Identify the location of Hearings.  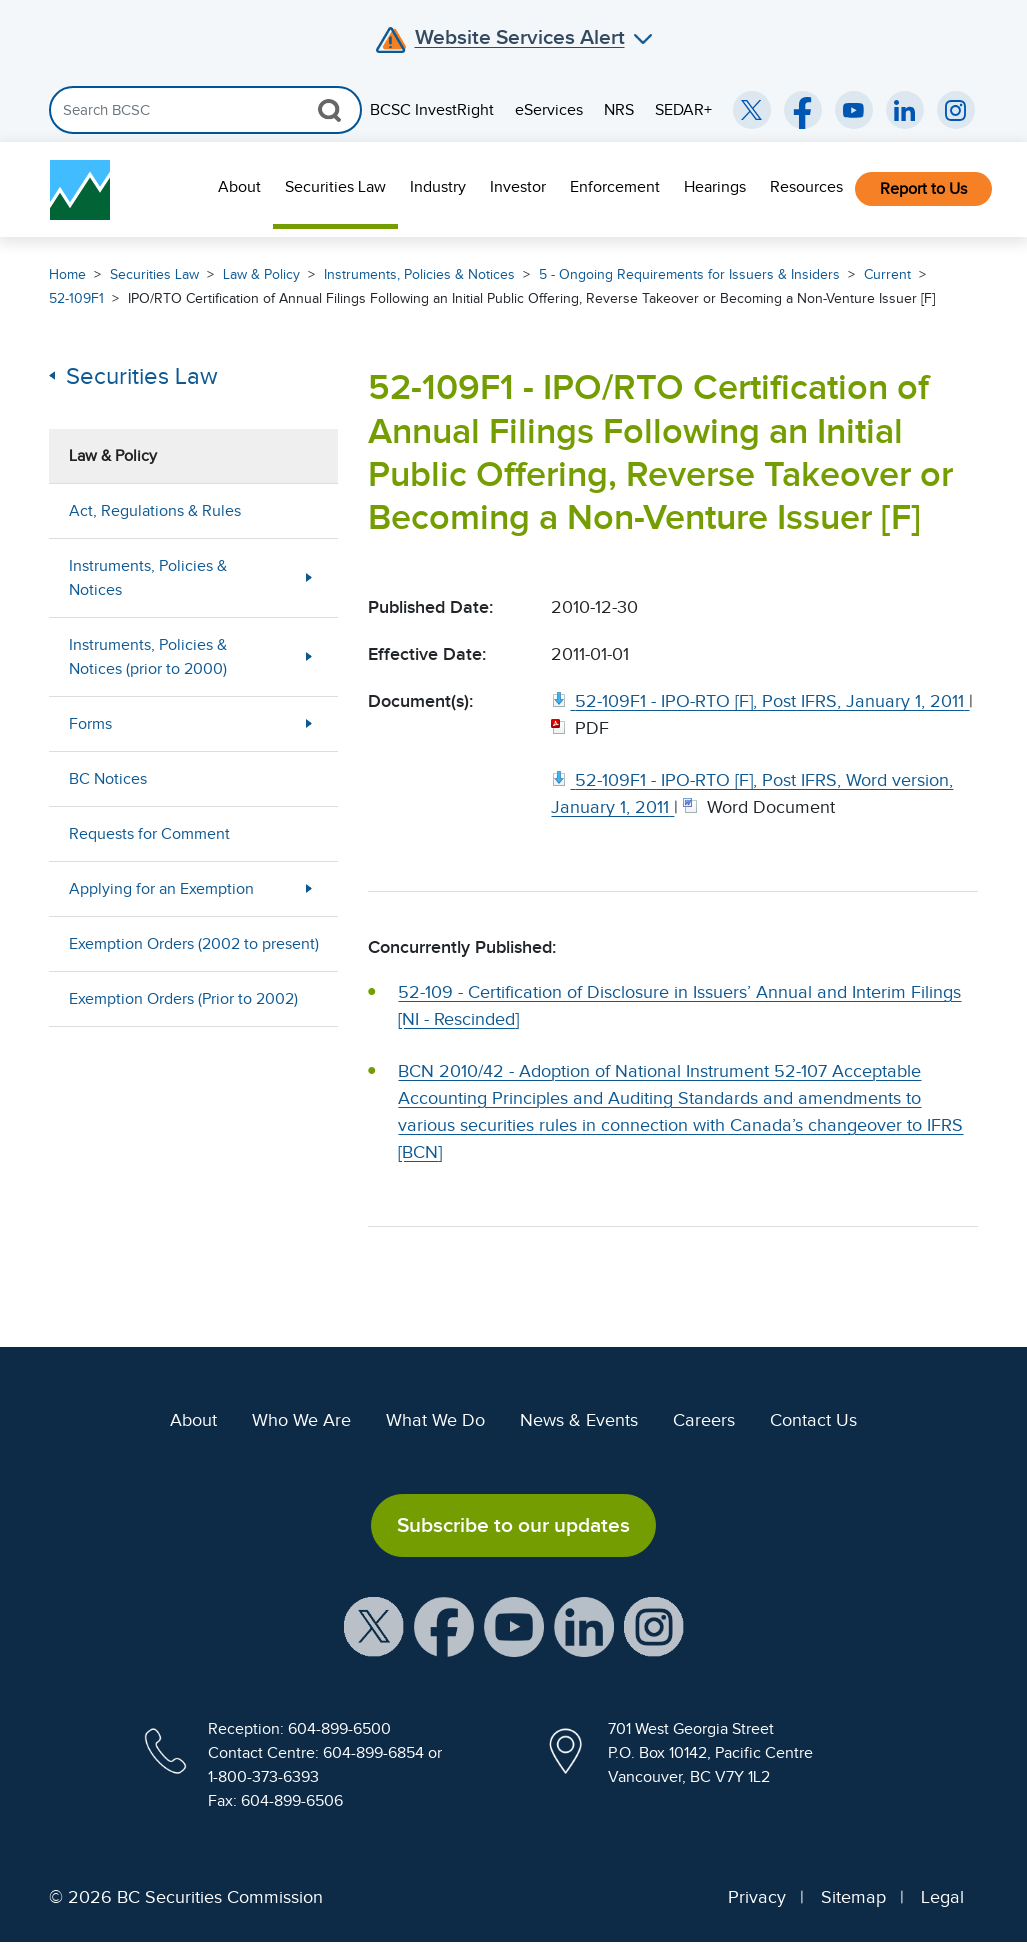
(715, 187).